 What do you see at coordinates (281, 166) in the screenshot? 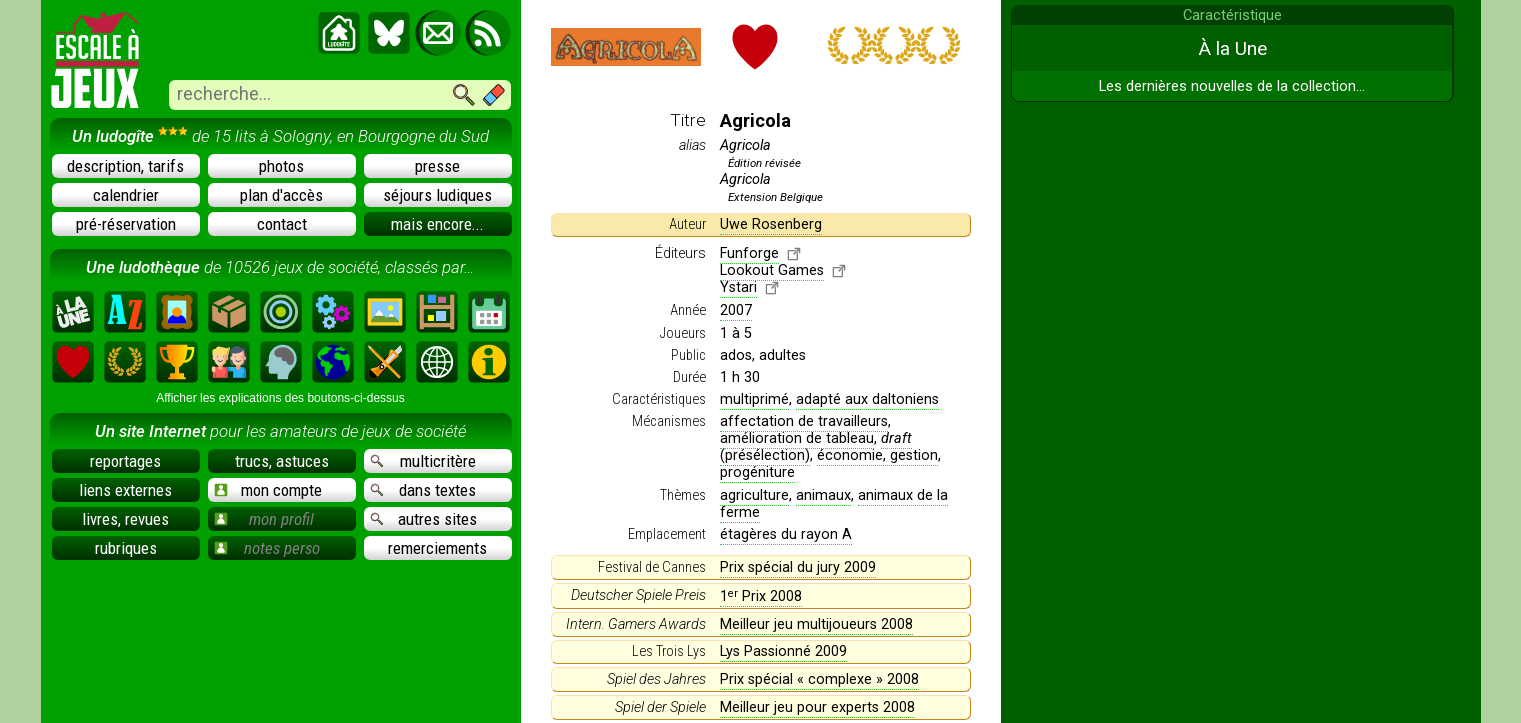
I see `photos` at bounding box center [281, 166].